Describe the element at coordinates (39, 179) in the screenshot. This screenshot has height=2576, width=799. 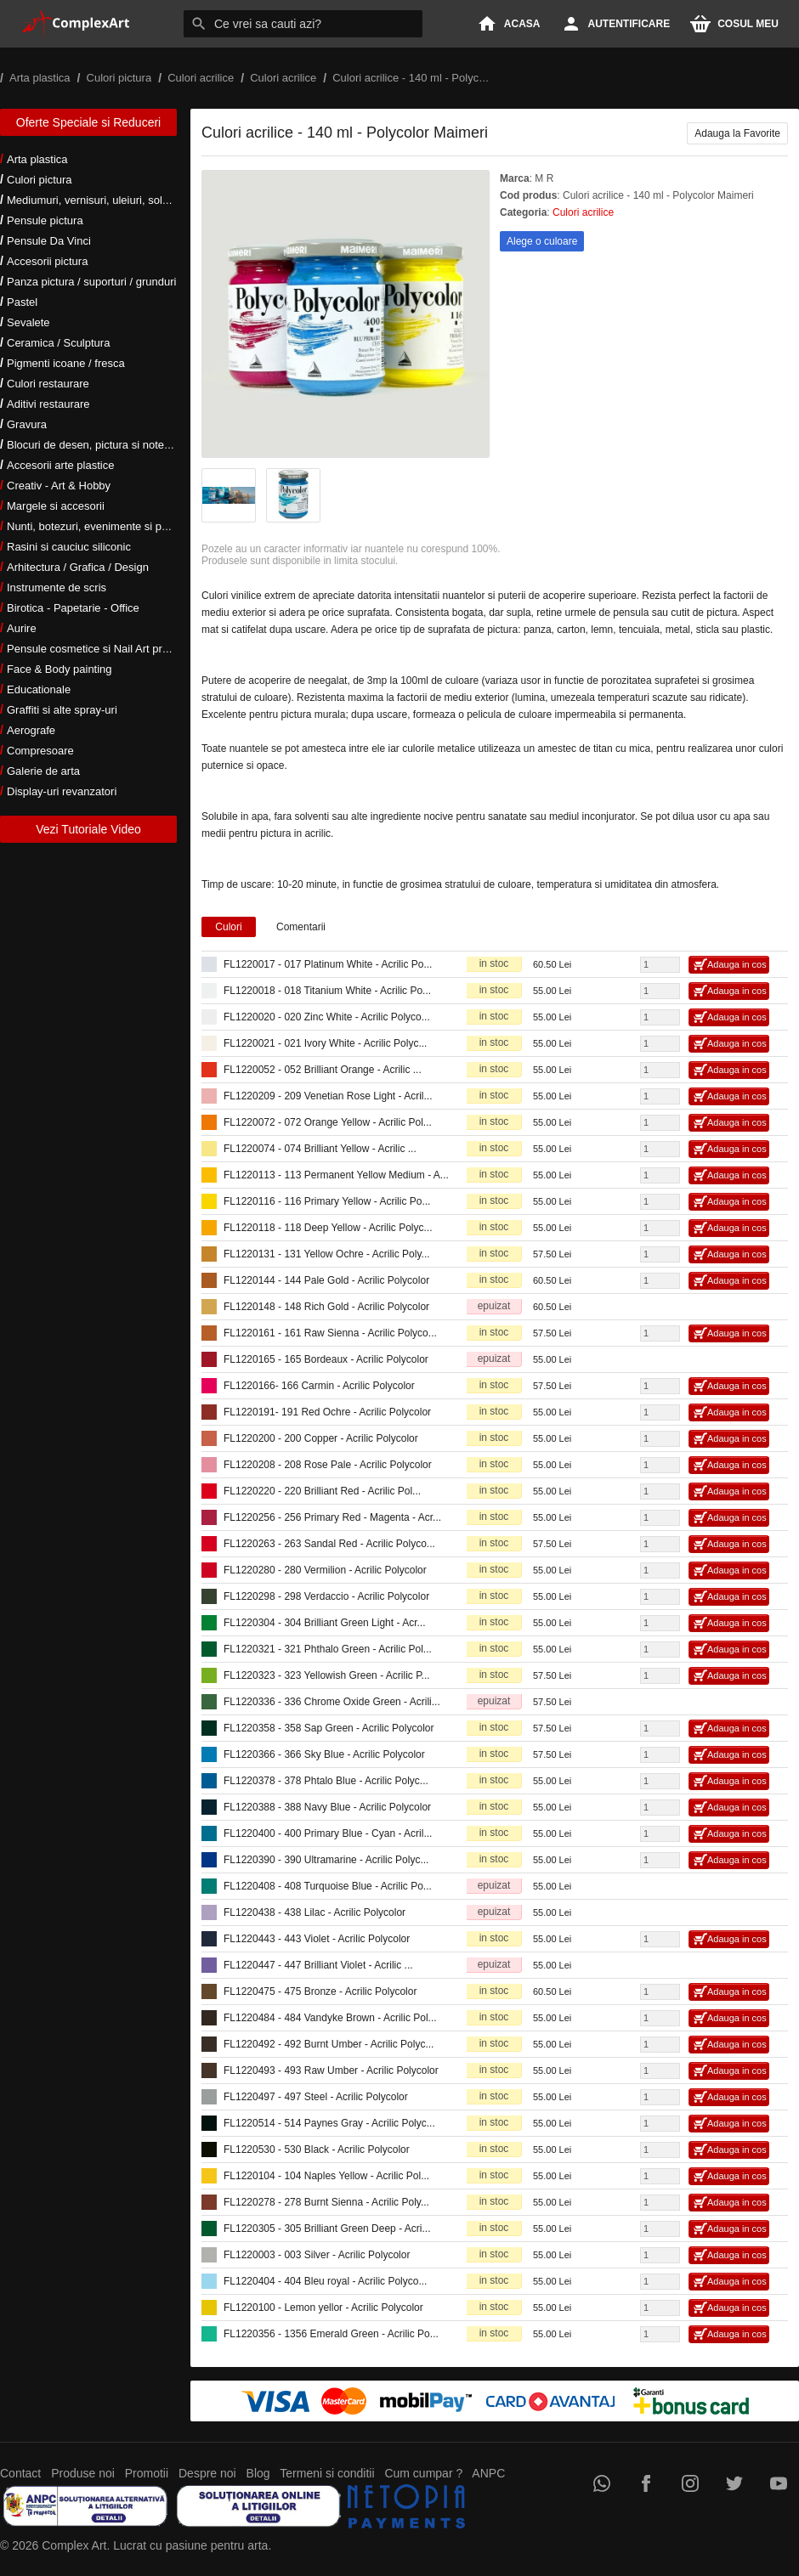
I see `Culori pictura` at that location.